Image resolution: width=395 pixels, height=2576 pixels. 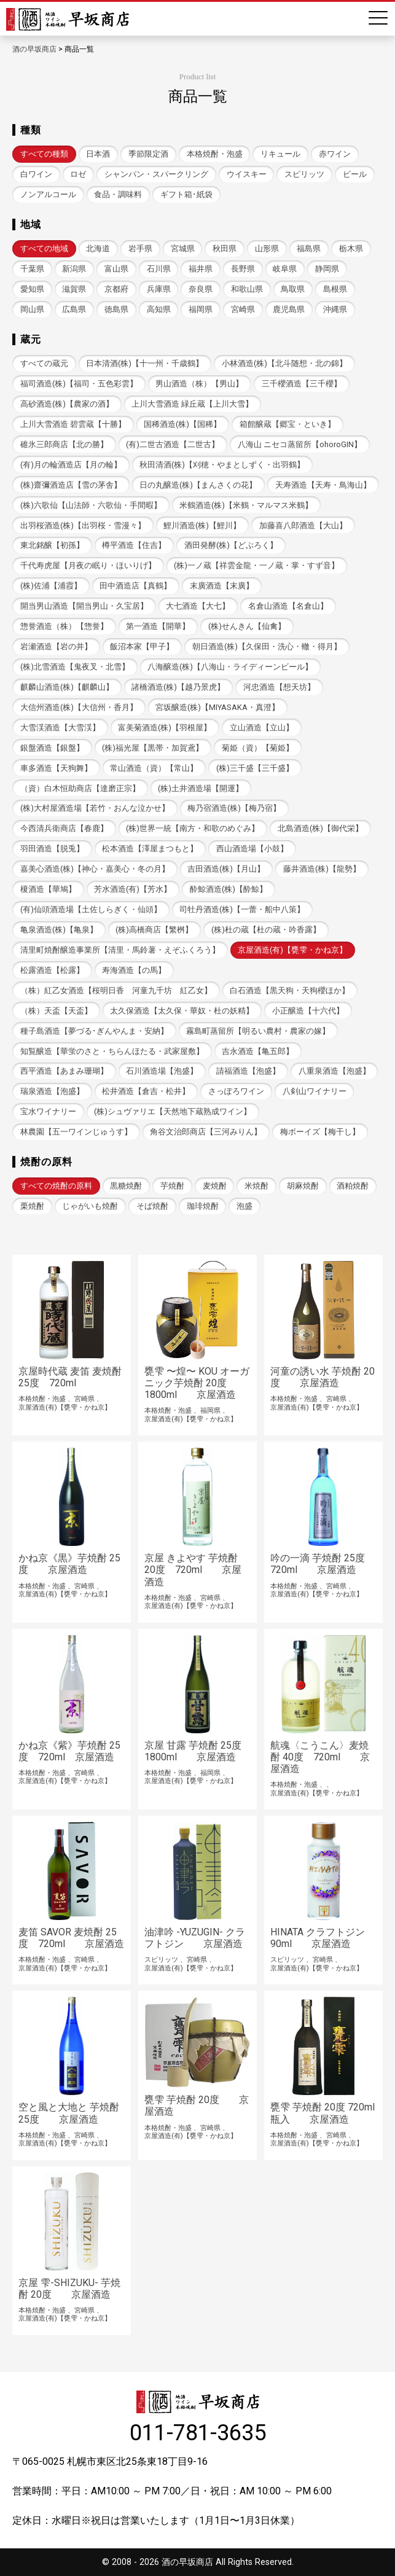 What do you see at coordinates (172, 1111) in the screenshot?
I see `(株)シュヴァリエ【天然地下蔵熟成ワイン】` at bounding box center [172, 1111].